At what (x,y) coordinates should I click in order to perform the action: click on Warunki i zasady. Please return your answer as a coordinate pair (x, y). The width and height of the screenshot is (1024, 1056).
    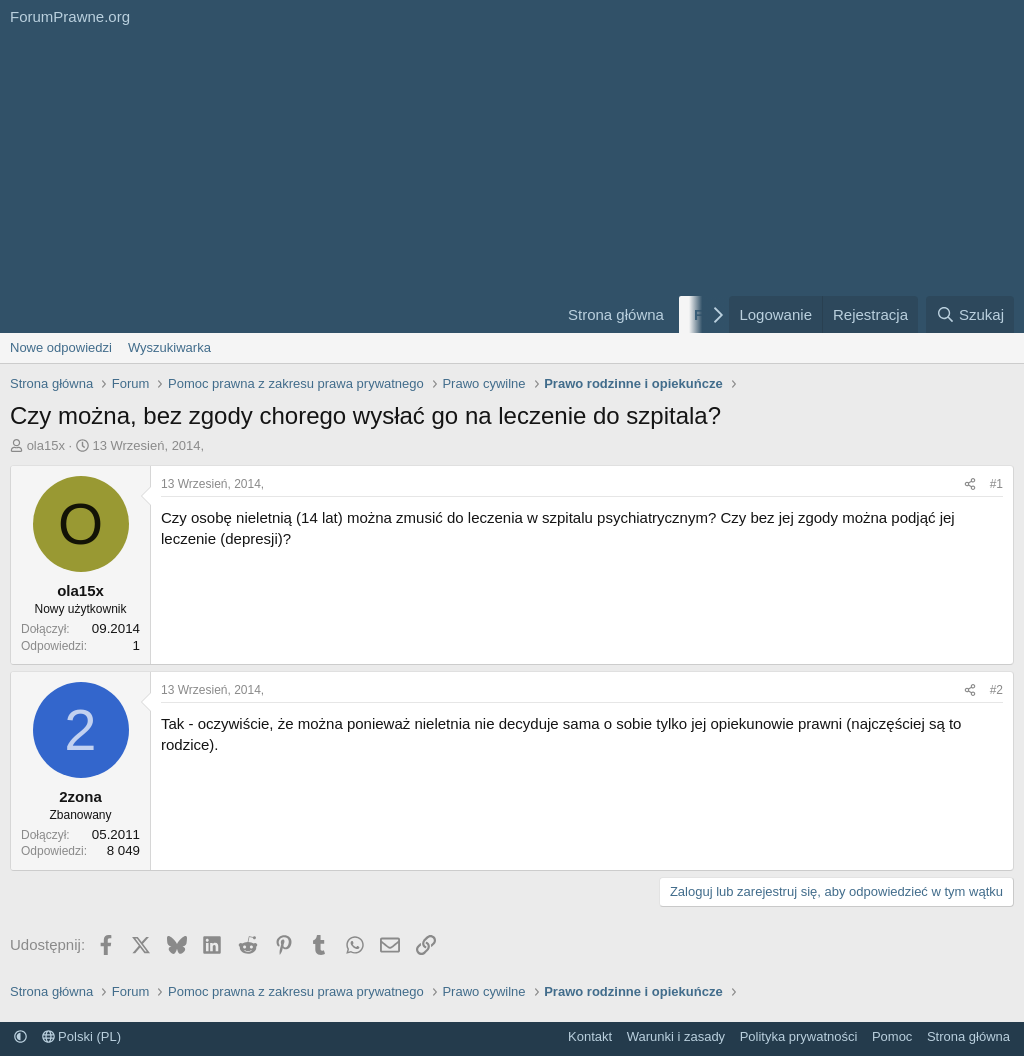
    Looking at the image, I should click on (676, 1036).